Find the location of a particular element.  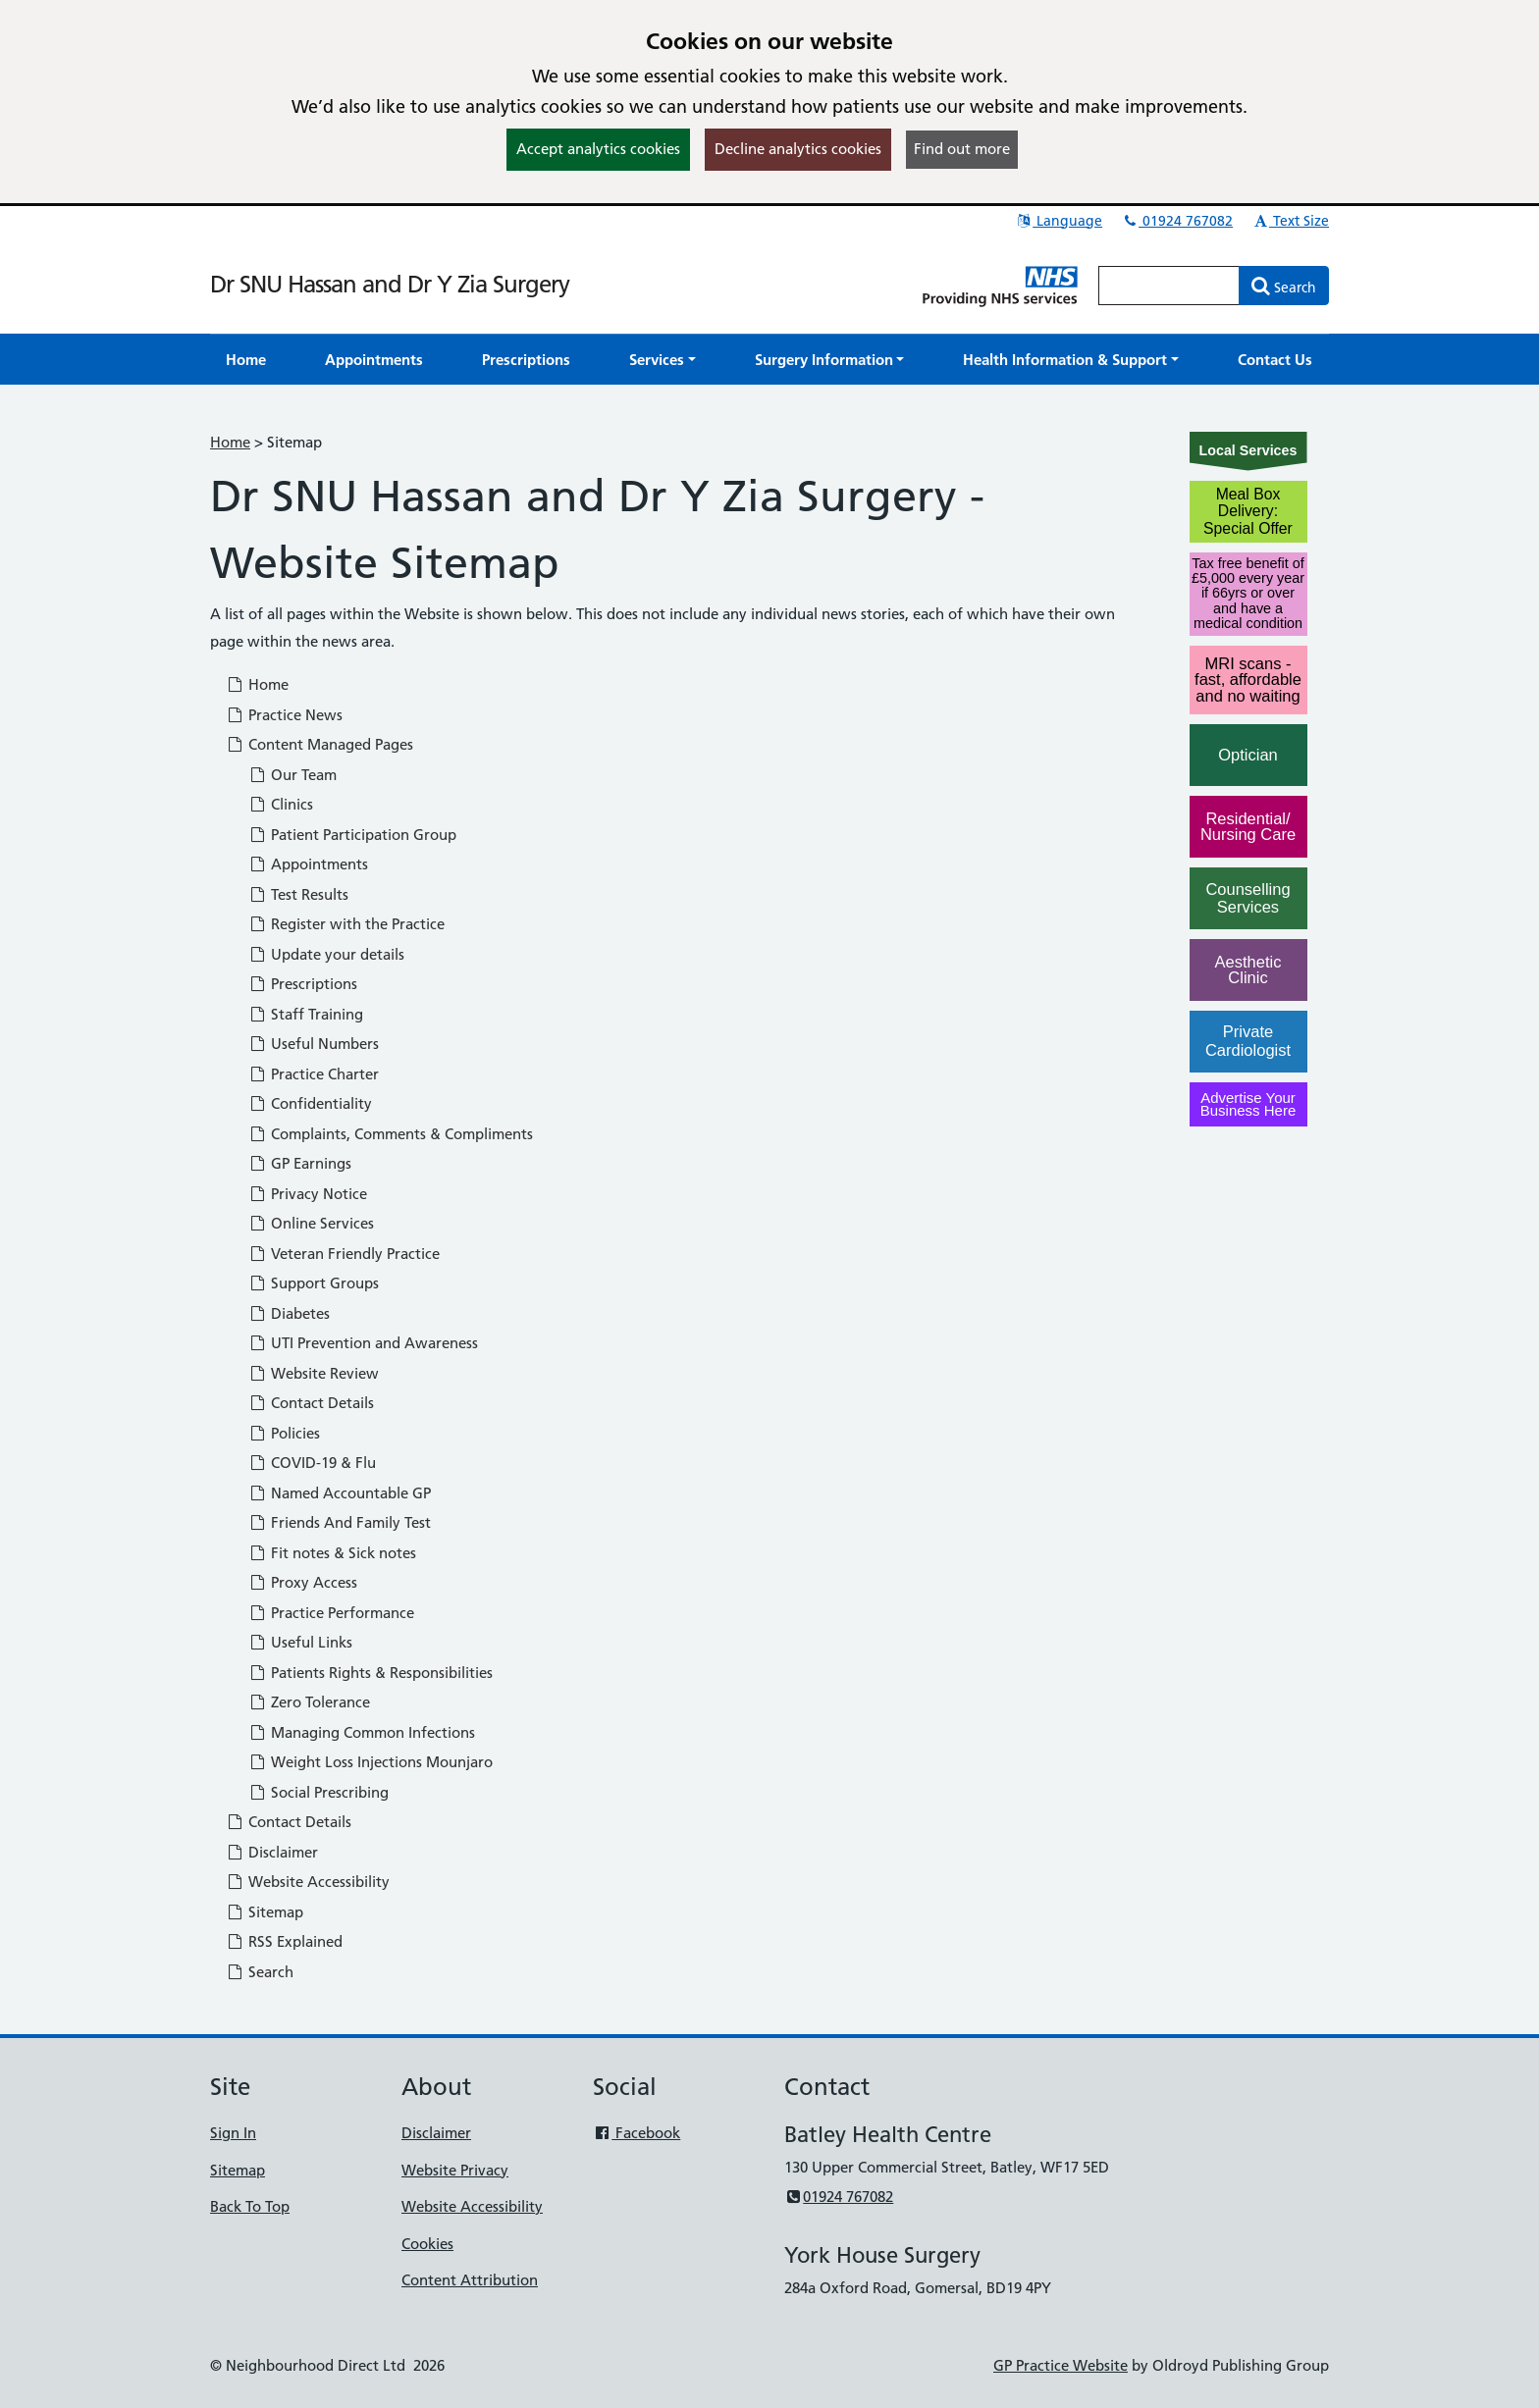

Find out more is located at coordinates (962, 148).